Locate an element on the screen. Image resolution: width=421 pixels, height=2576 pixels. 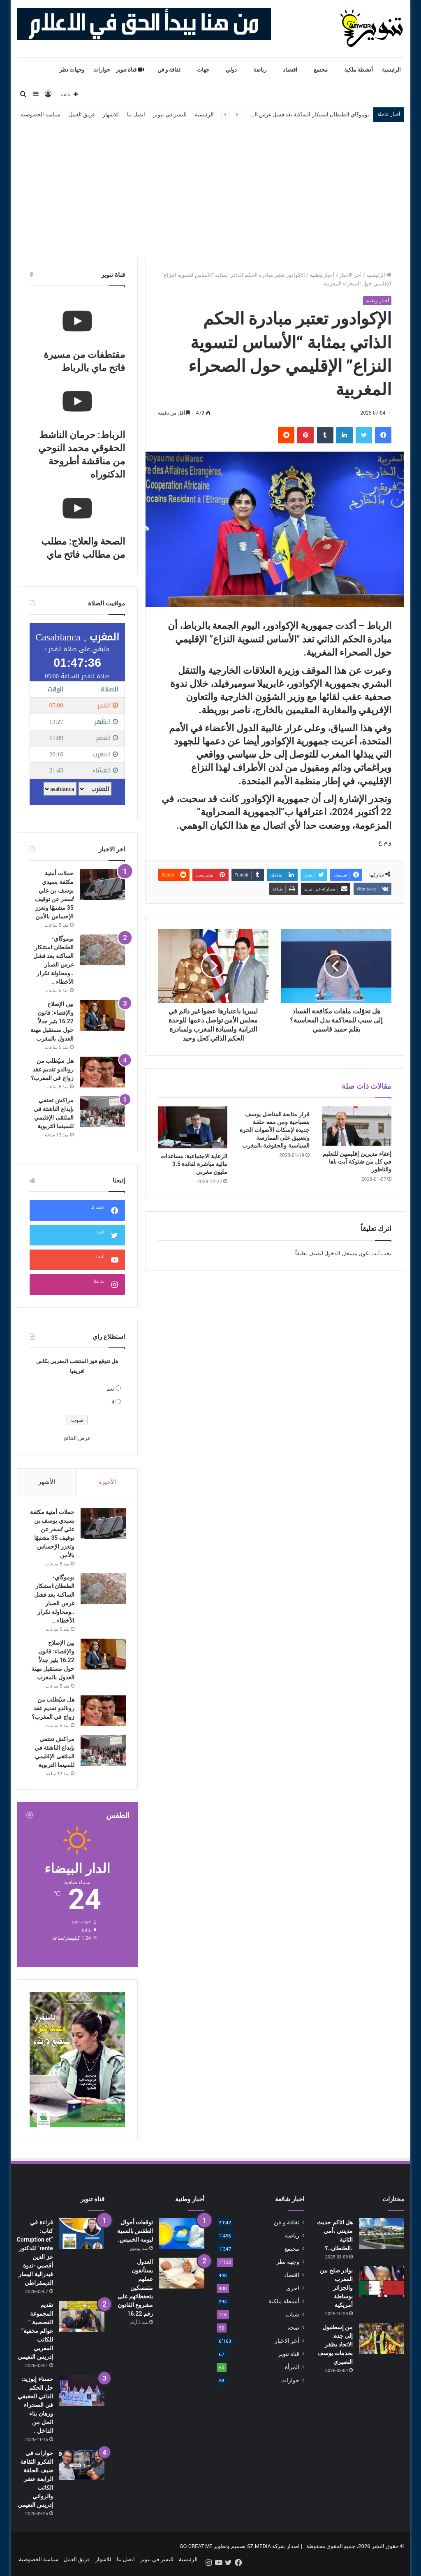
الرعاية الاجتماعية: مساعدات مالية مباشرة لفائدة 3.5 مليون مغربي is located at coordinates (194, 1164).